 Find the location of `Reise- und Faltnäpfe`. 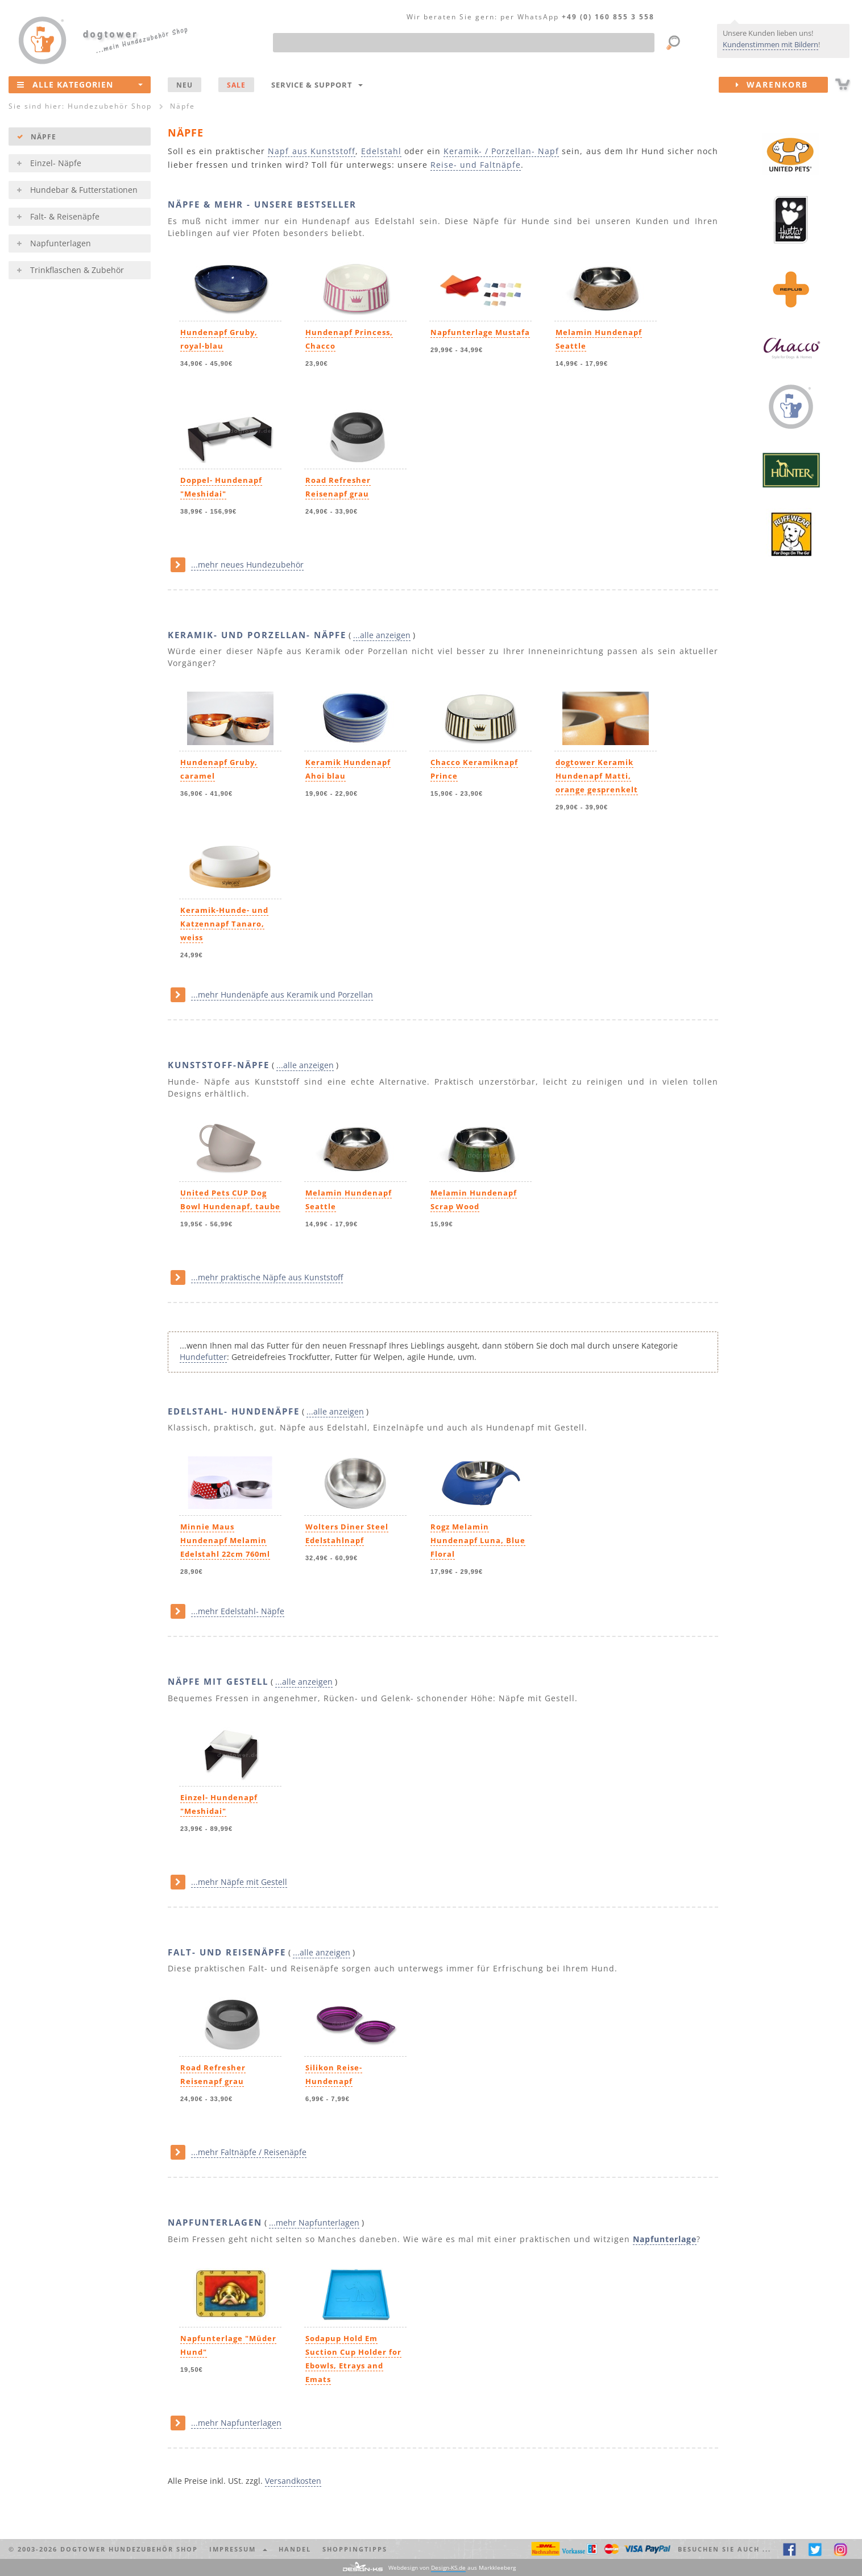

Reise- und Faltnäpfe is located at coordinates (475, 164).